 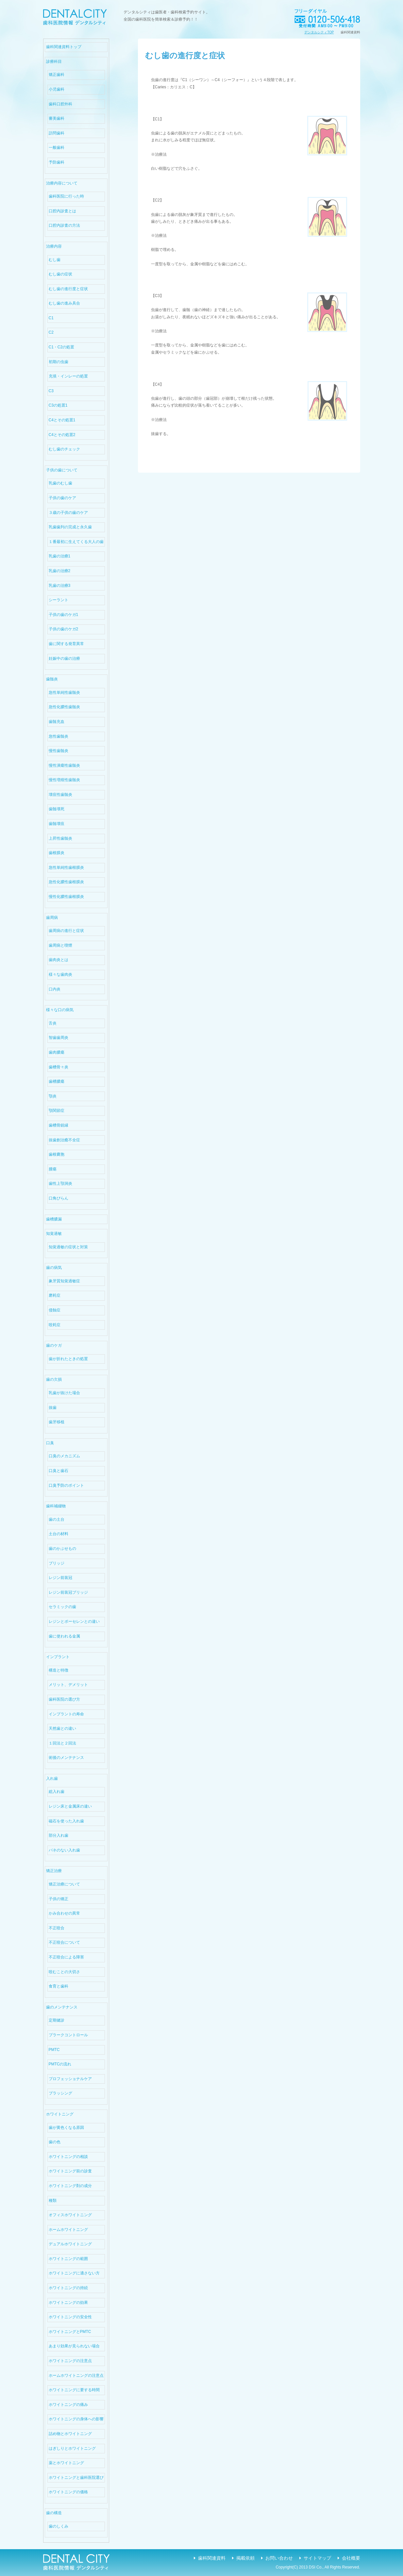 What do you see at coordinates (76, 541) in the screenshot?
I see `１番最初に生えてくる大人の歯` at bounding box center [76, 541].